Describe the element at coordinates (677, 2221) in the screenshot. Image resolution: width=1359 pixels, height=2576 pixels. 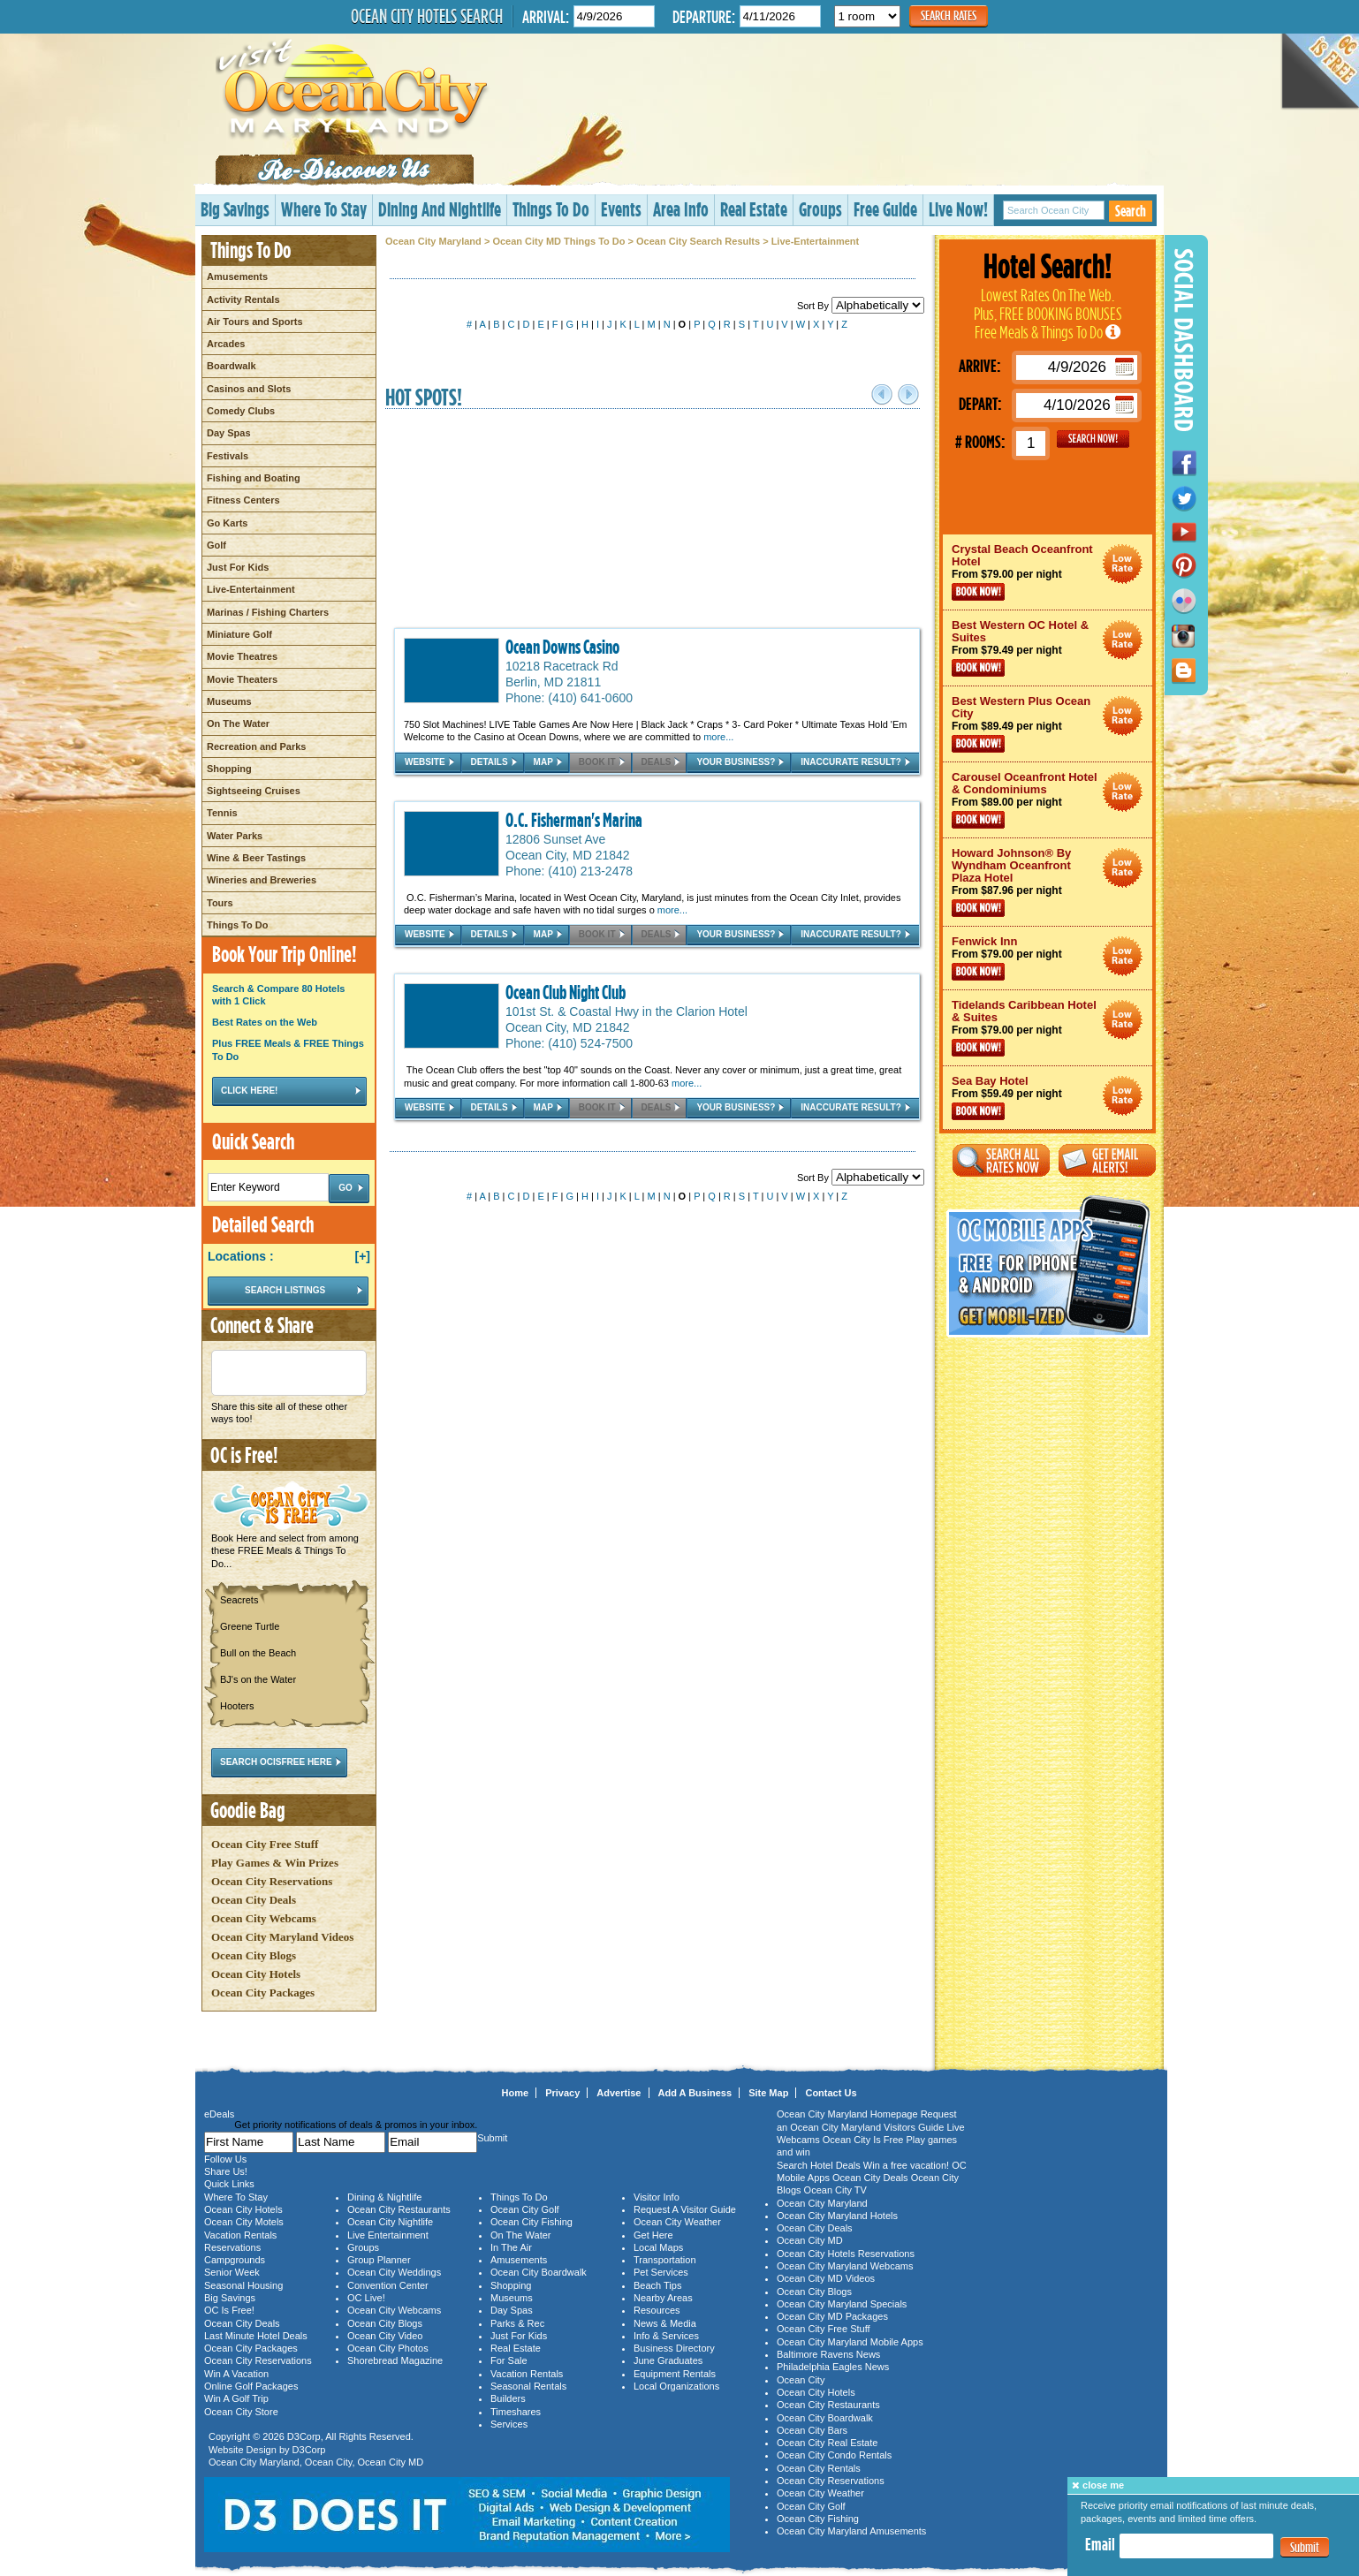
I see `Ocean City Weather` at that location.